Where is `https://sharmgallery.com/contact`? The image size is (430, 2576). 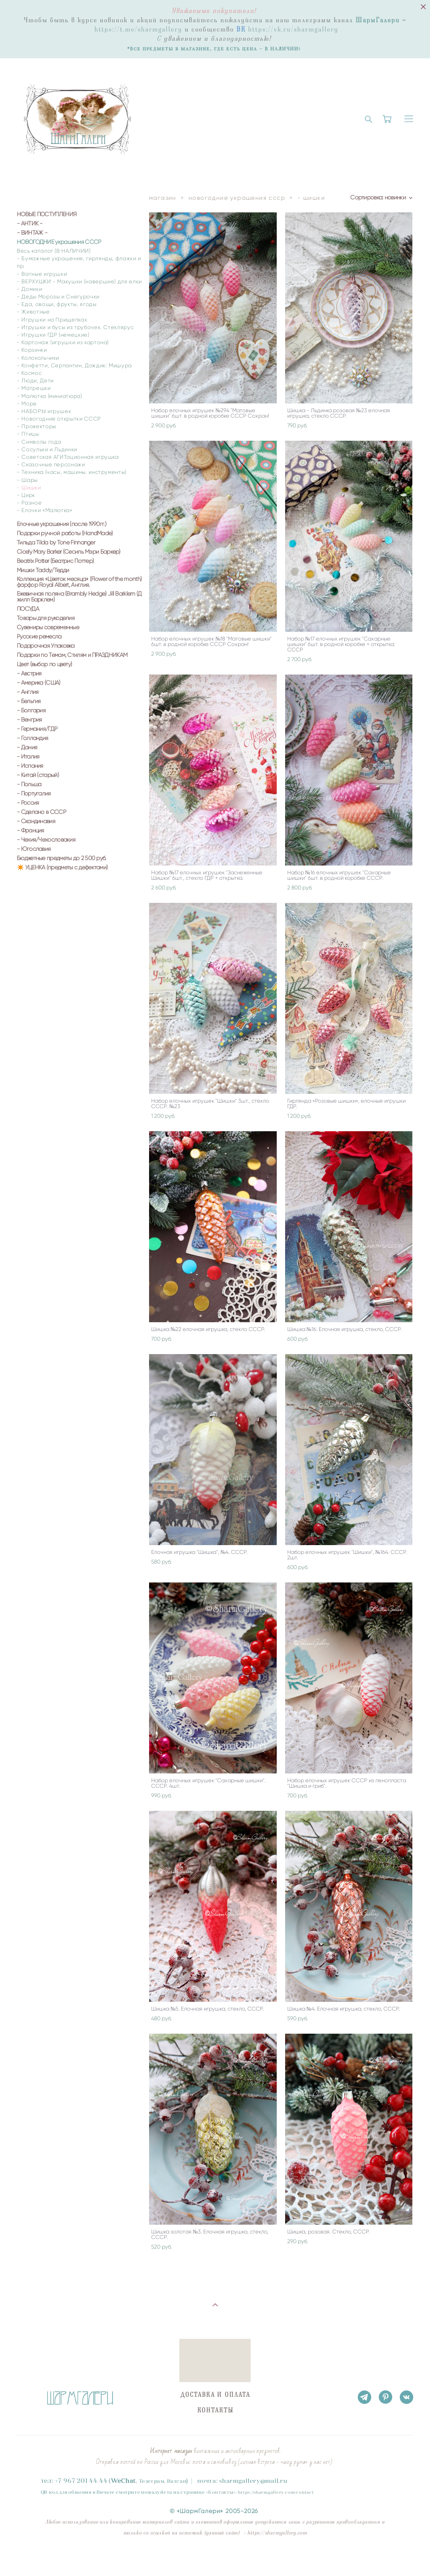
https://sharmgallery.com/contact is located at coordinates (276, 2492).